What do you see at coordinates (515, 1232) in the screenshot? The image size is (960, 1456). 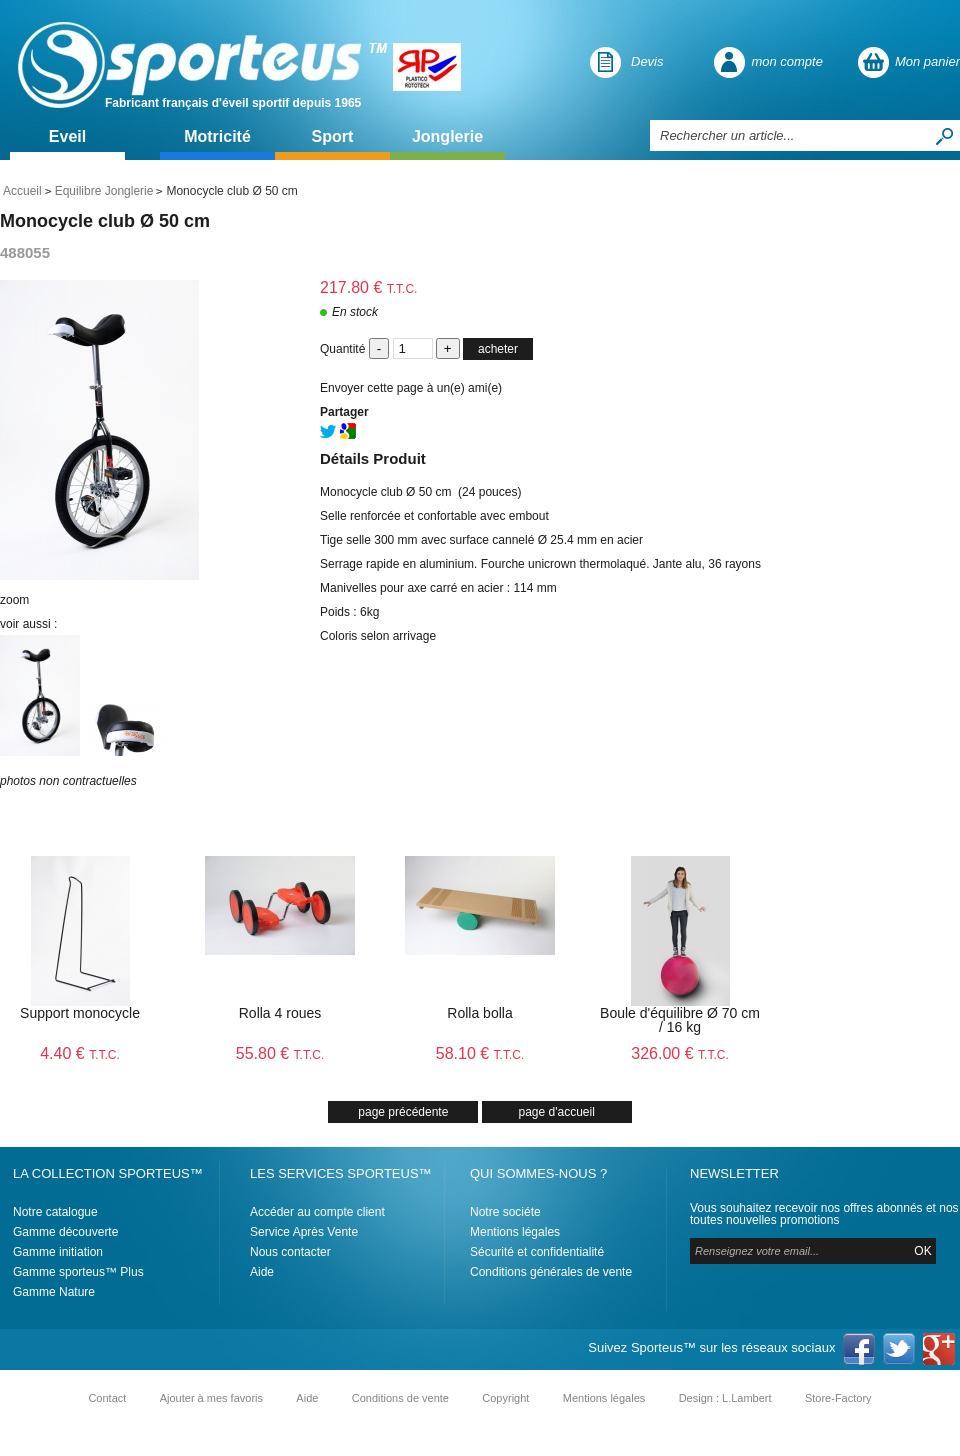 I see `Mentions légales` at bounding box center [515, 1232].